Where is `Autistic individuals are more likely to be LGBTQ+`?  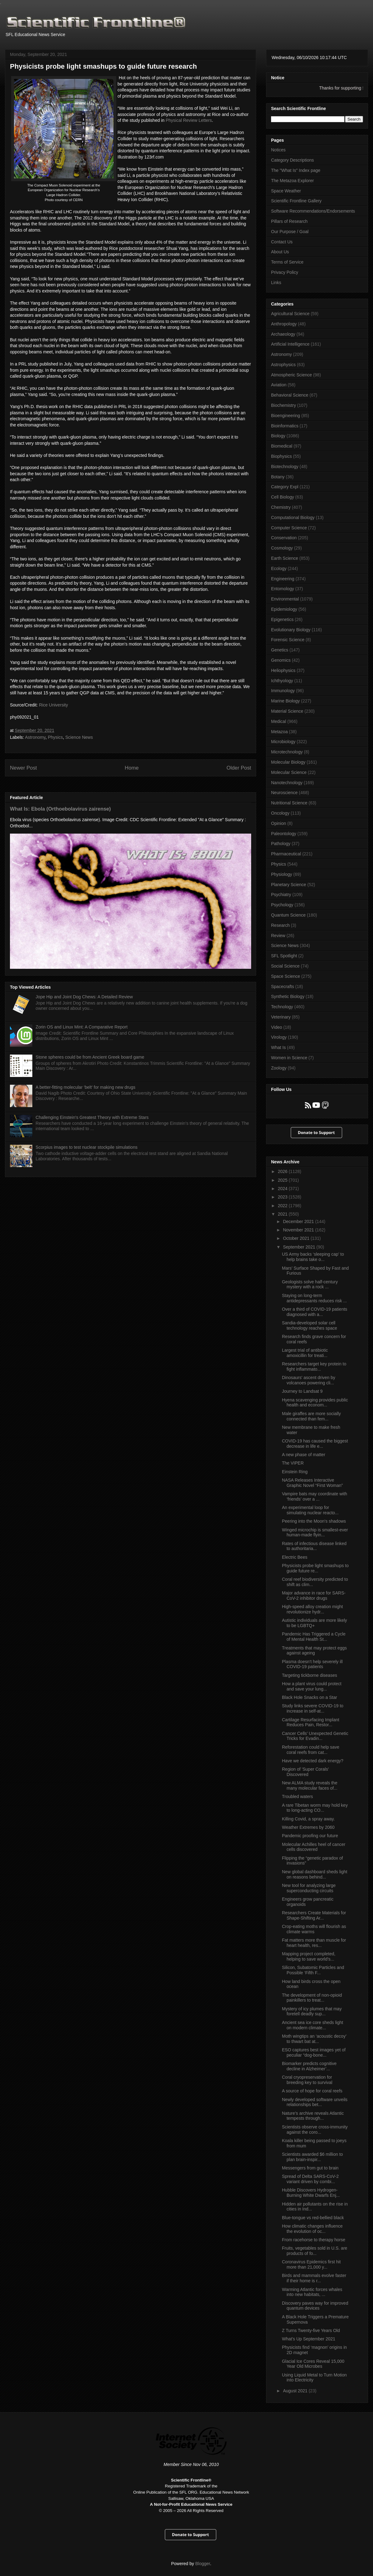 Autistic individuals are more likely to be LGBTQ+ is located at coordinates (314, 1623).